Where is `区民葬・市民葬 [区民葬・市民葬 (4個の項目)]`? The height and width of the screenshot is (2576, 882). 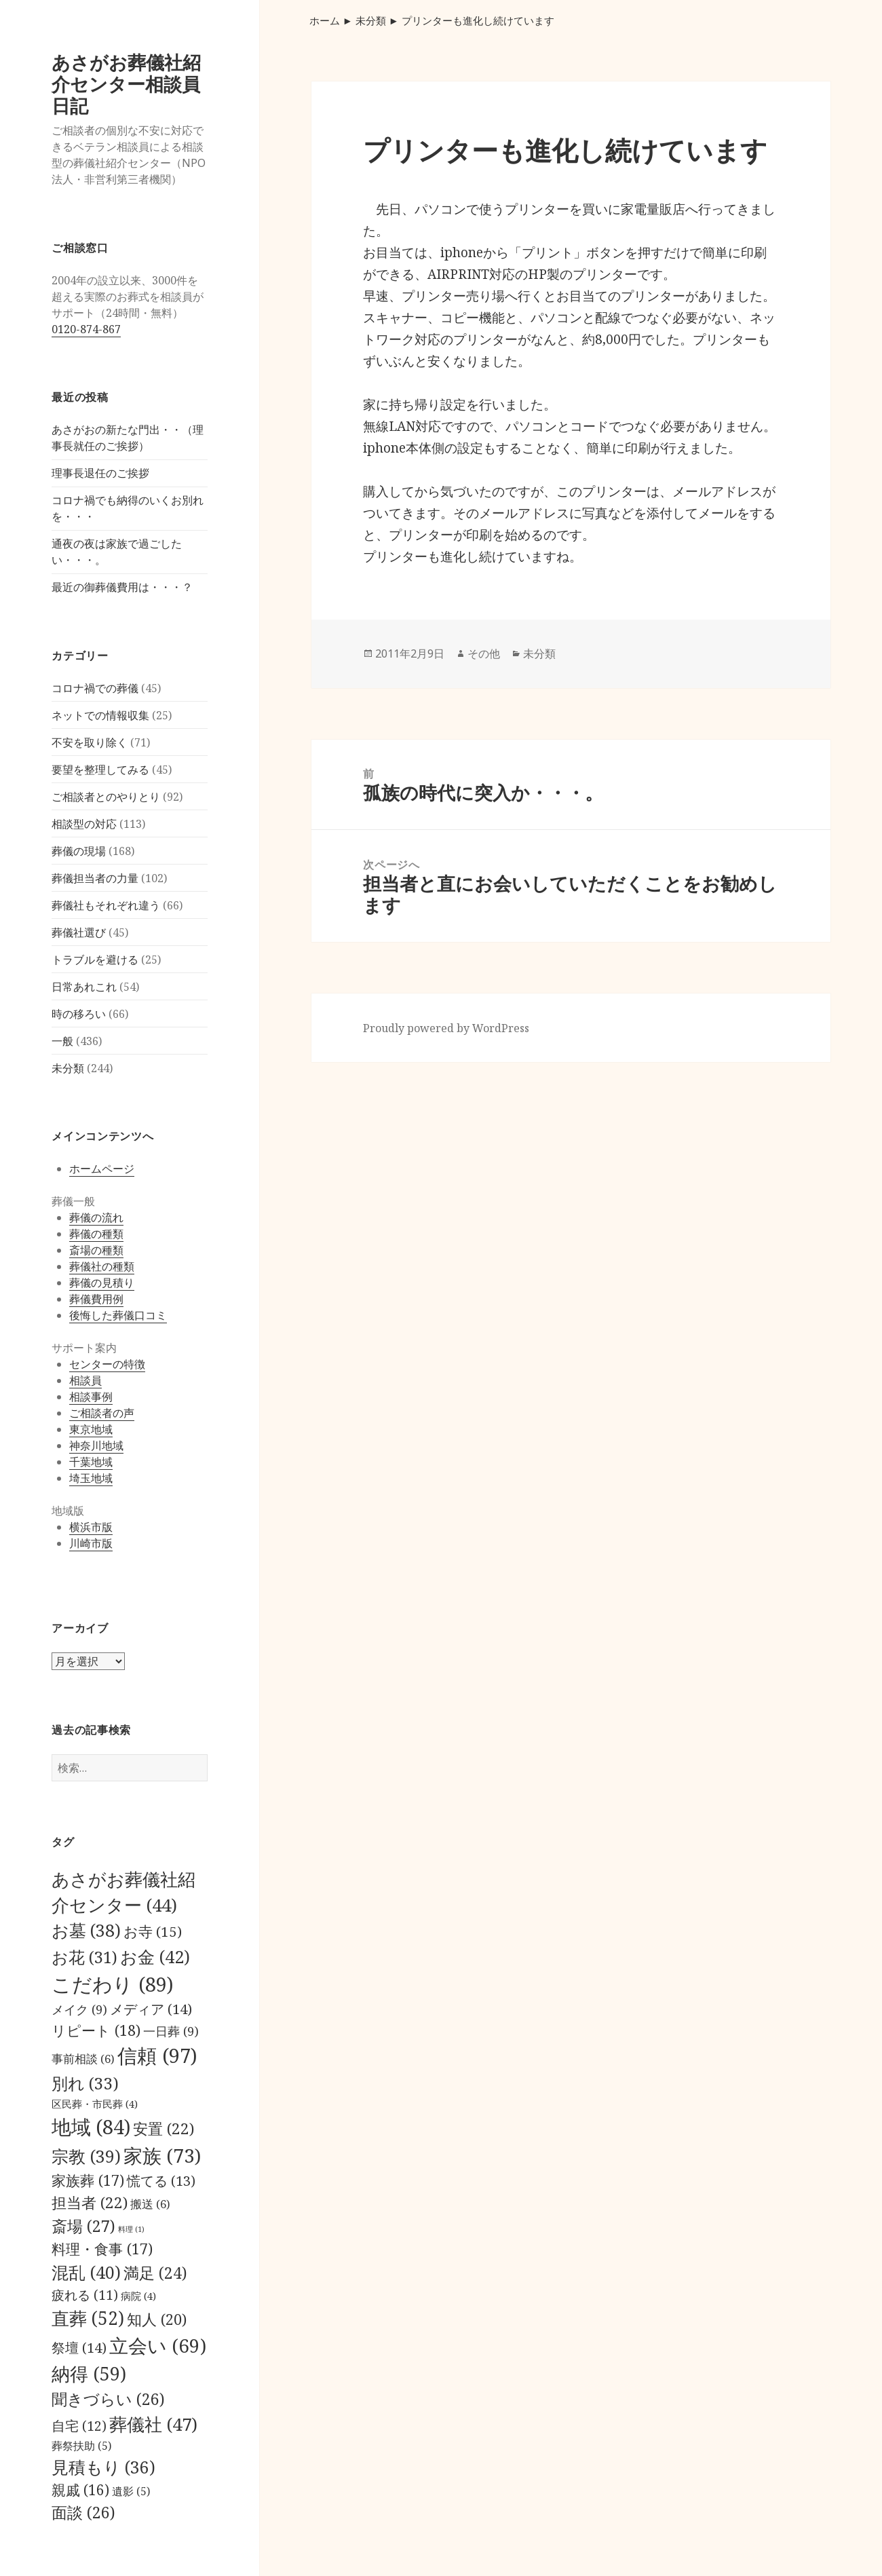 区民葬・市民葬 [区民葬・市民葬 (4個の項目)] is located at coordinates (95, 2103).